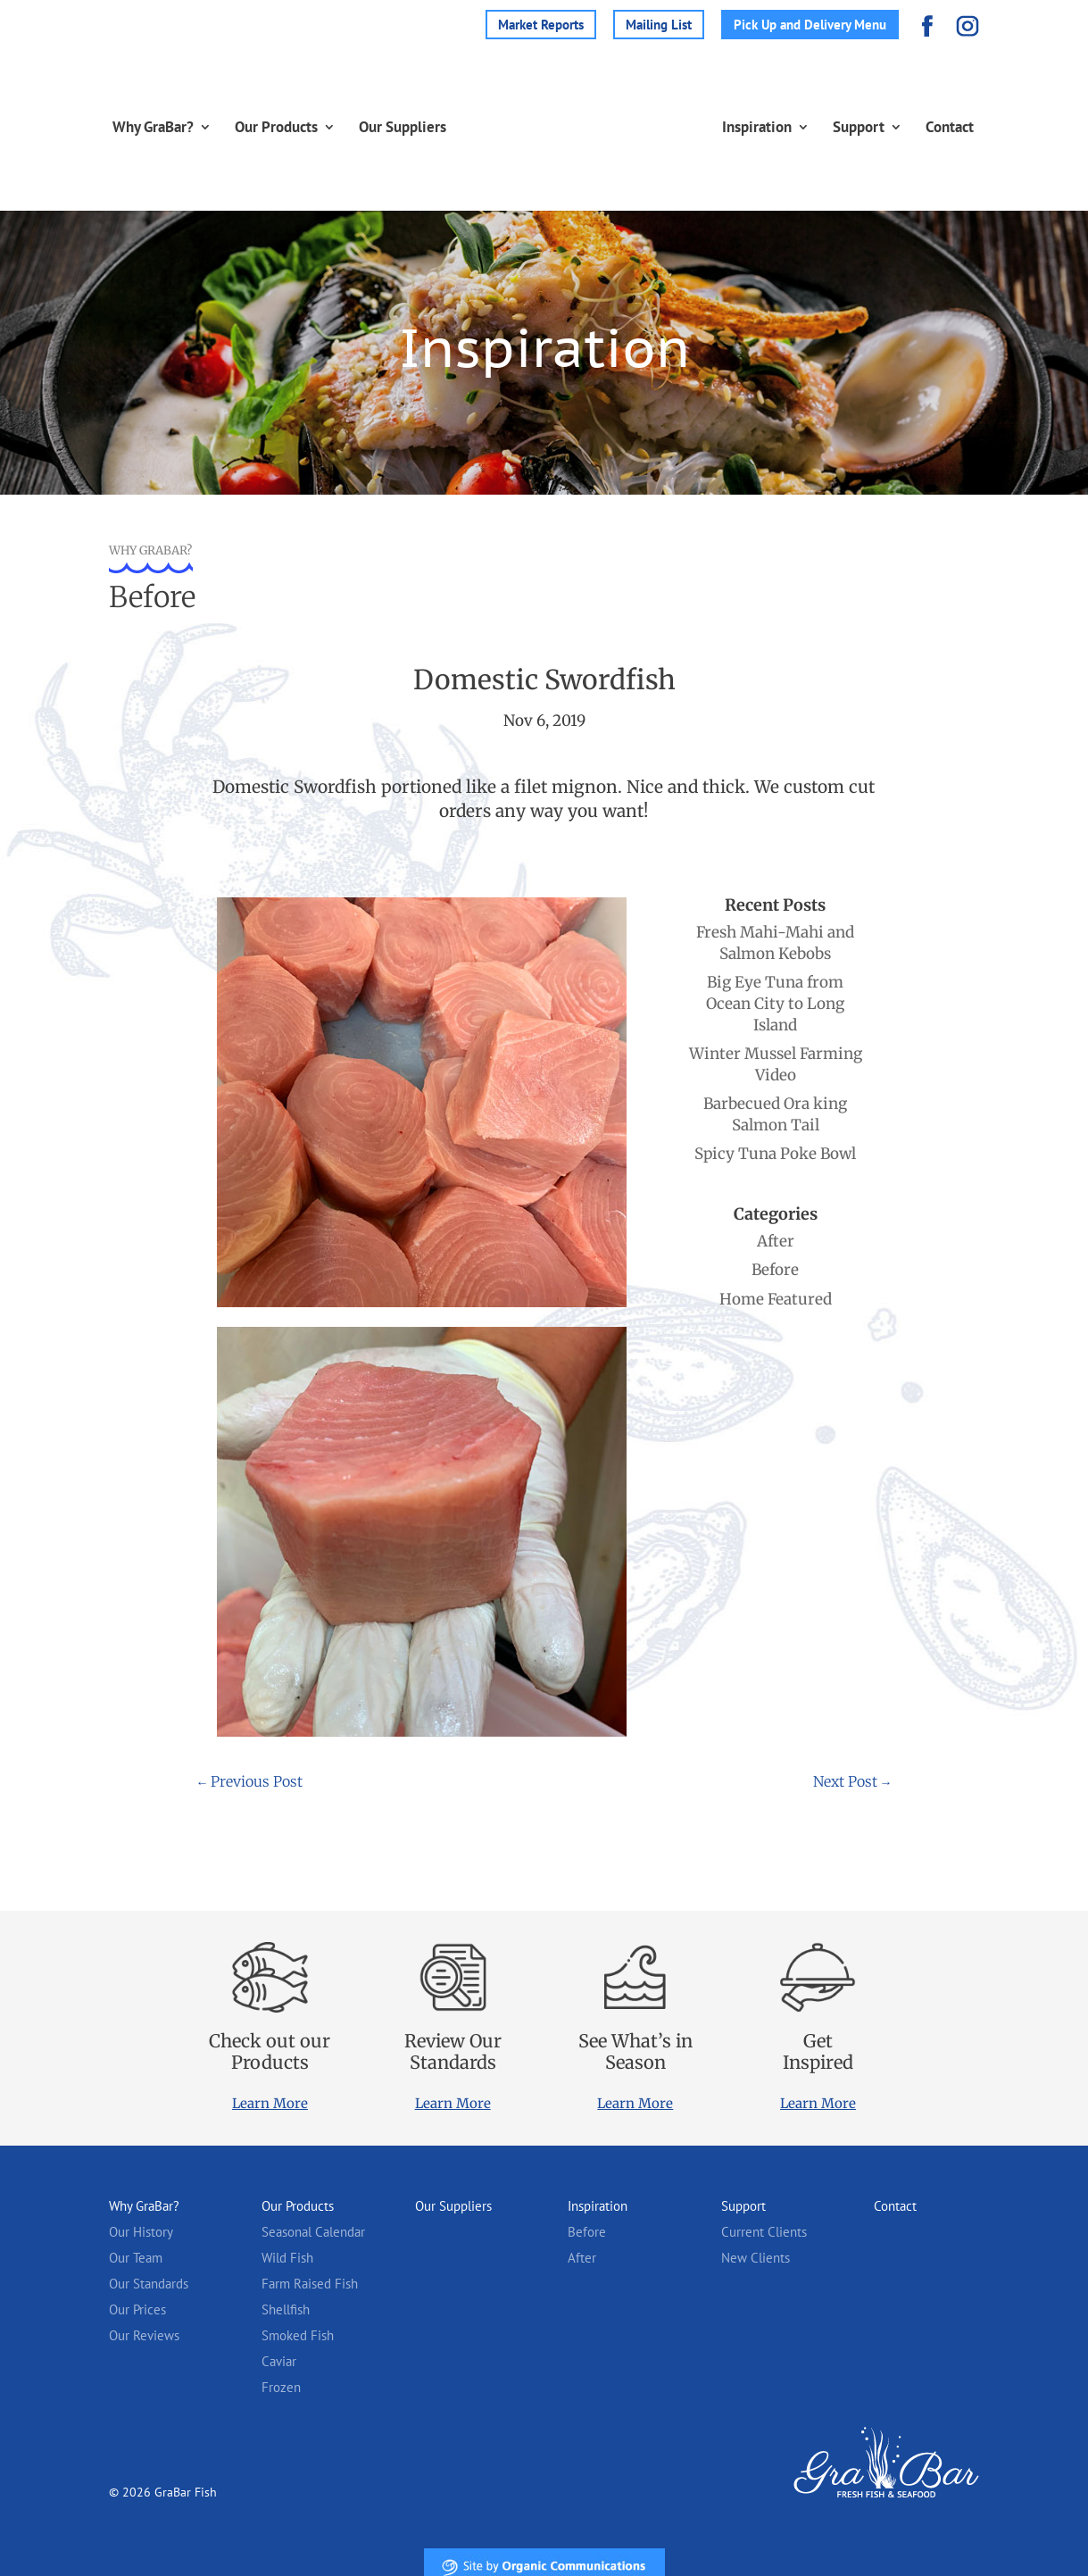  Describe the element at coordinates (270, 2103) in the screenshot. I see `Learn More` at that location.